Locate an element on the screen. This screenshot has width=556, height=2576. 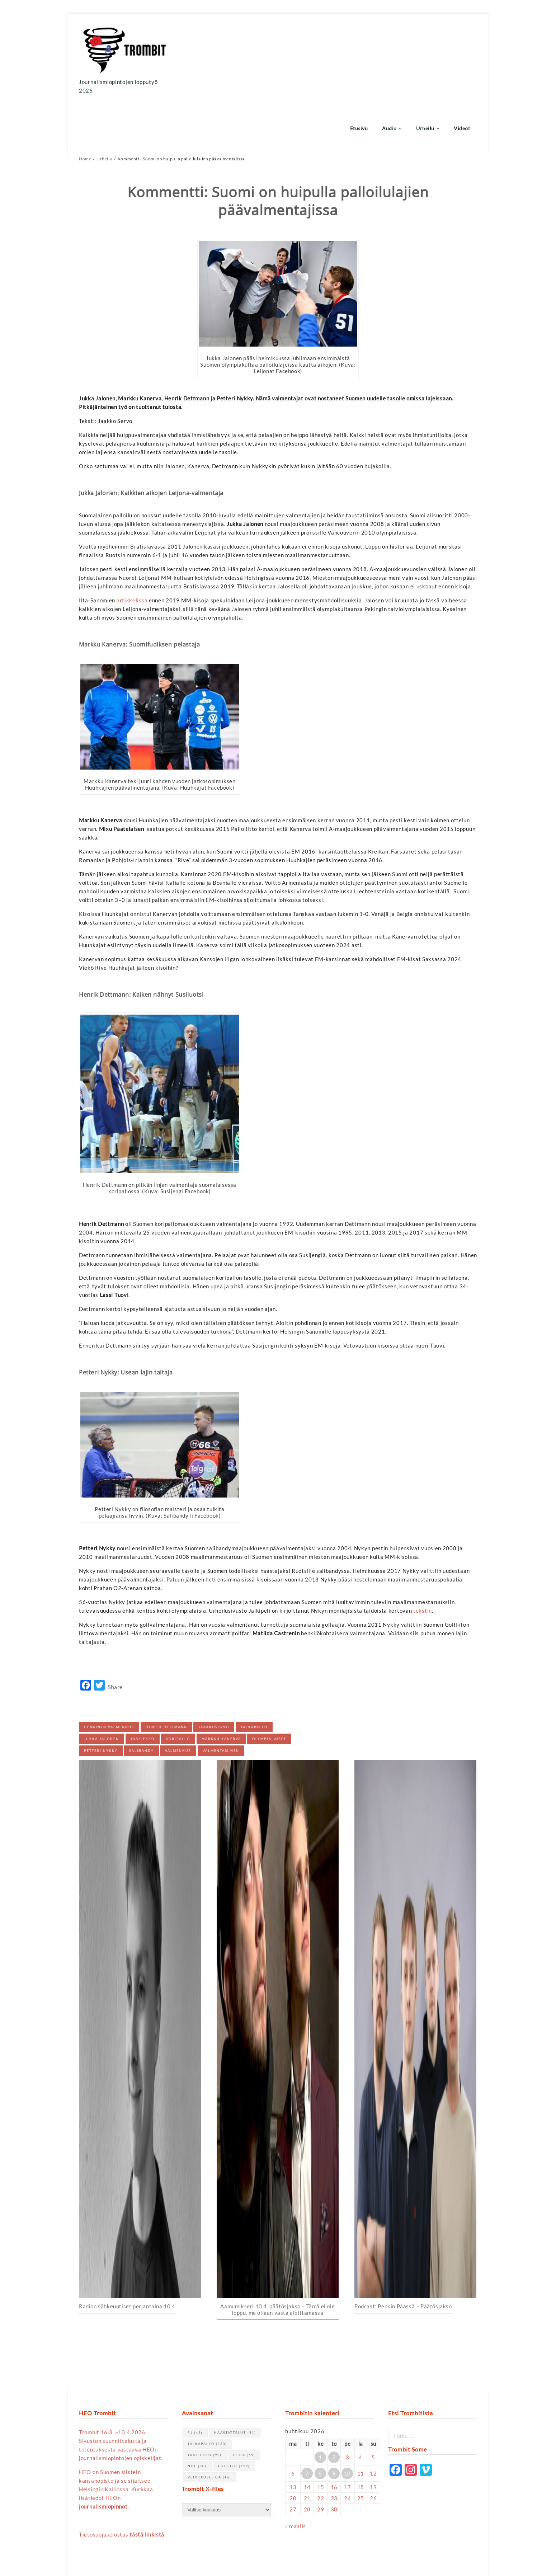
salibandy is located at coordinates (141, 1698).